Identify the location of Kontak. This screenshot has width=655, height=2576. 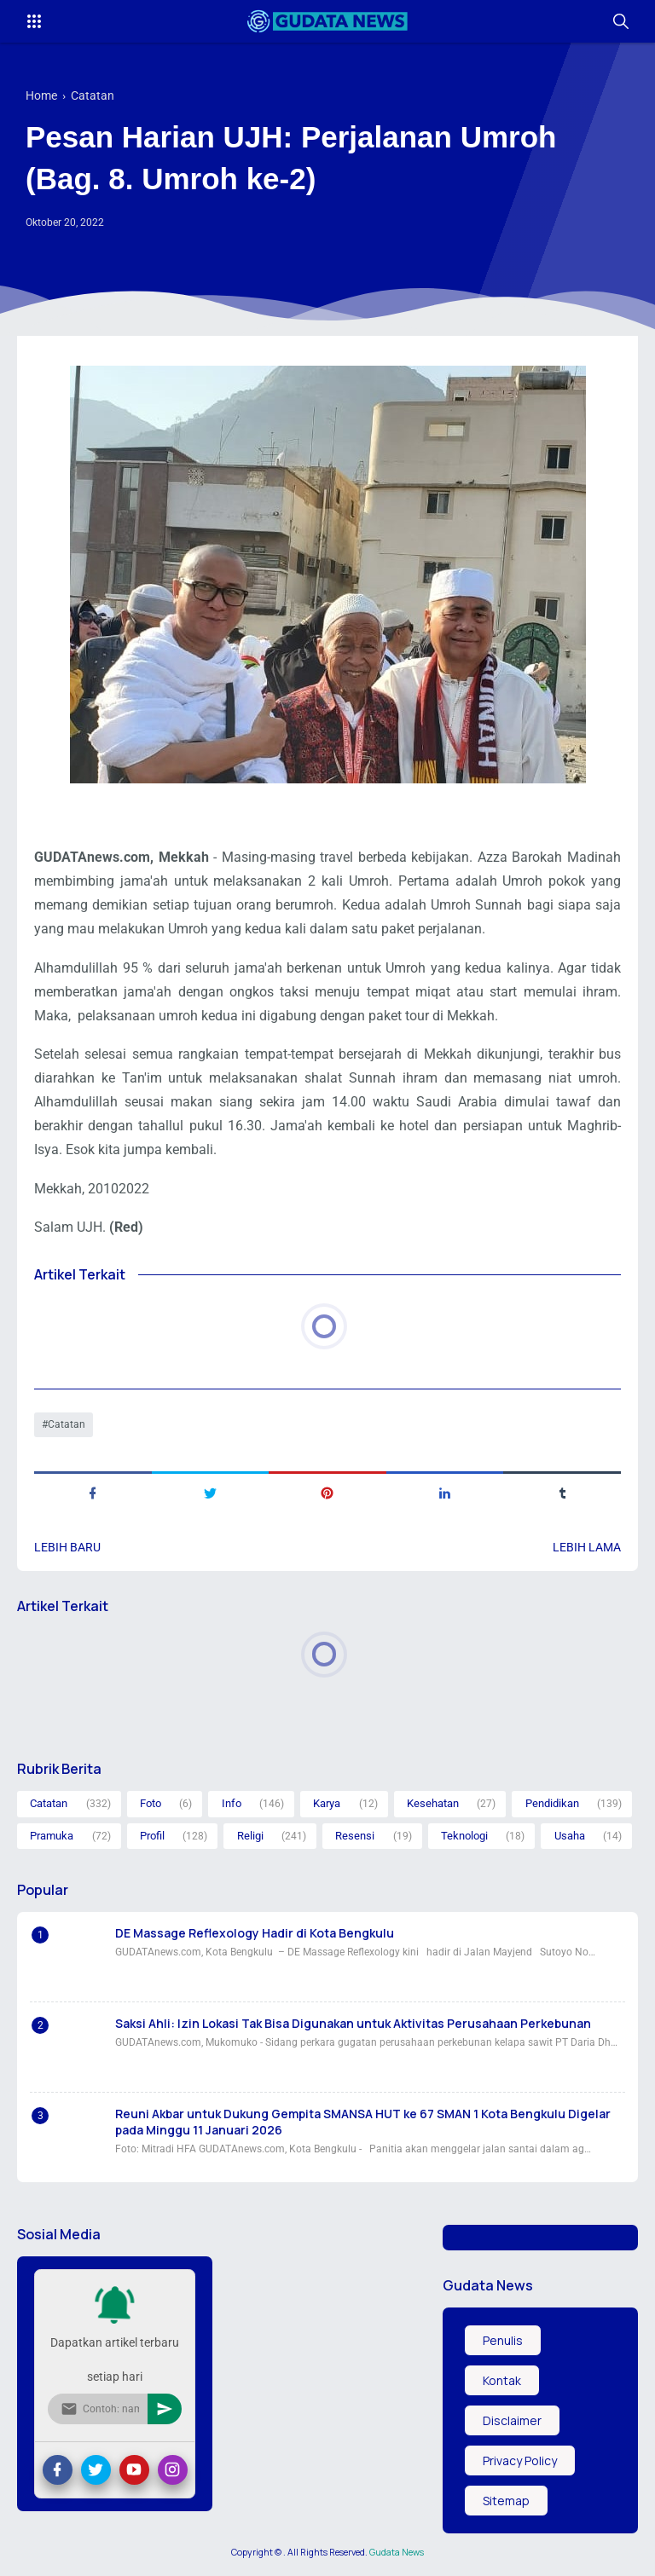
(502, 2380).